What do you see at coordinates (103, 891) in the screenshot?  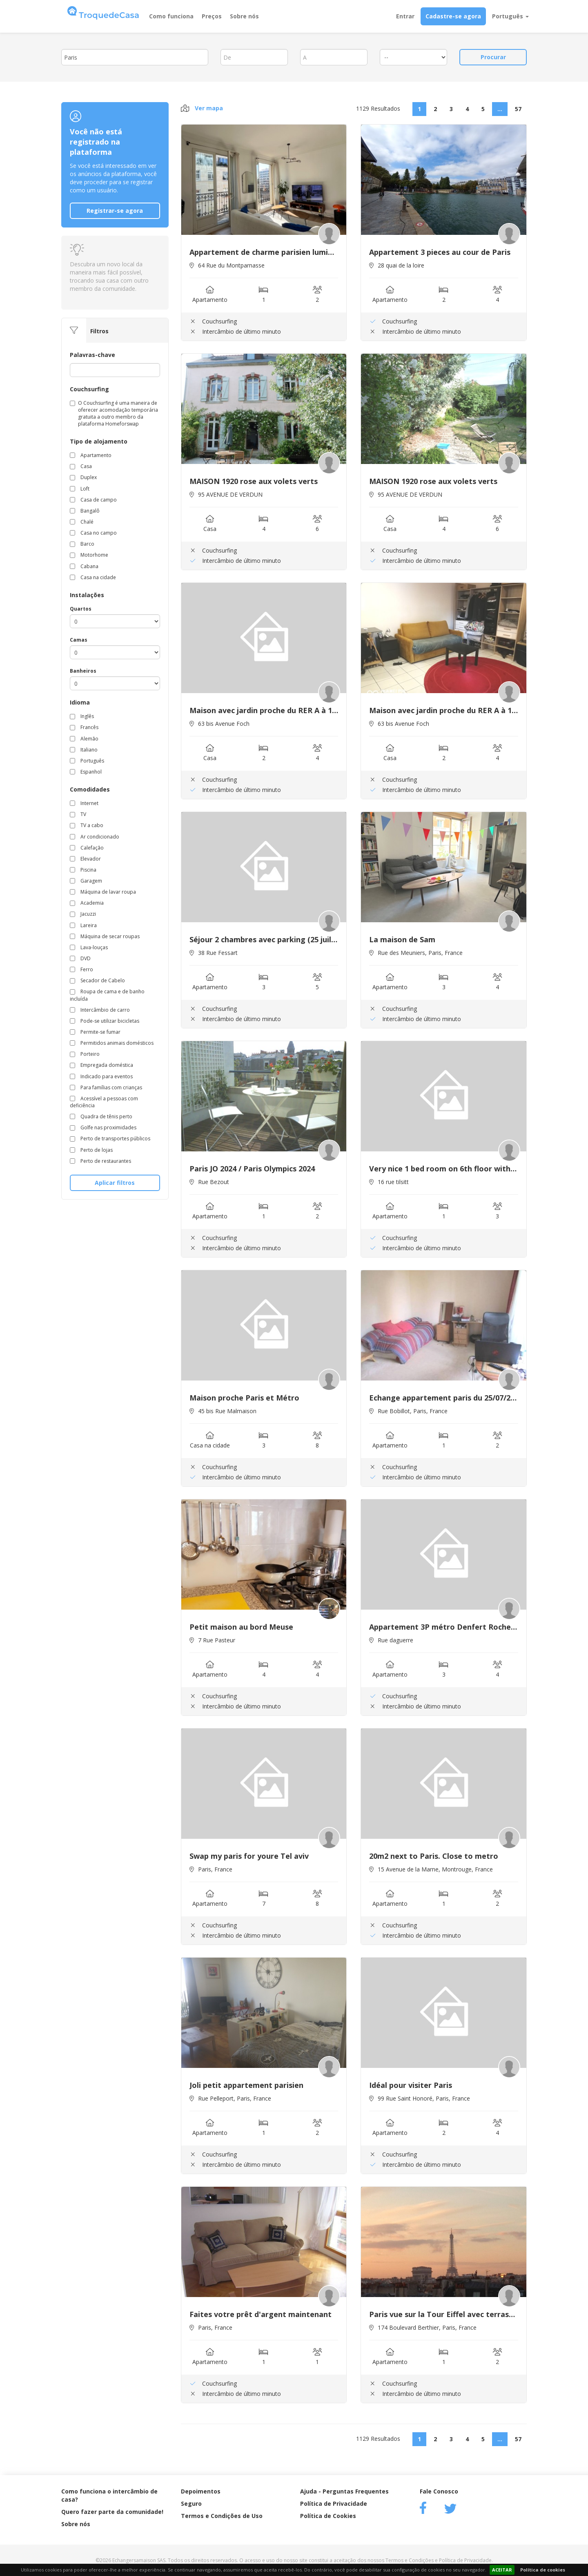 I see `Máquina de lavar roupa` at bounding box center [103, 891].